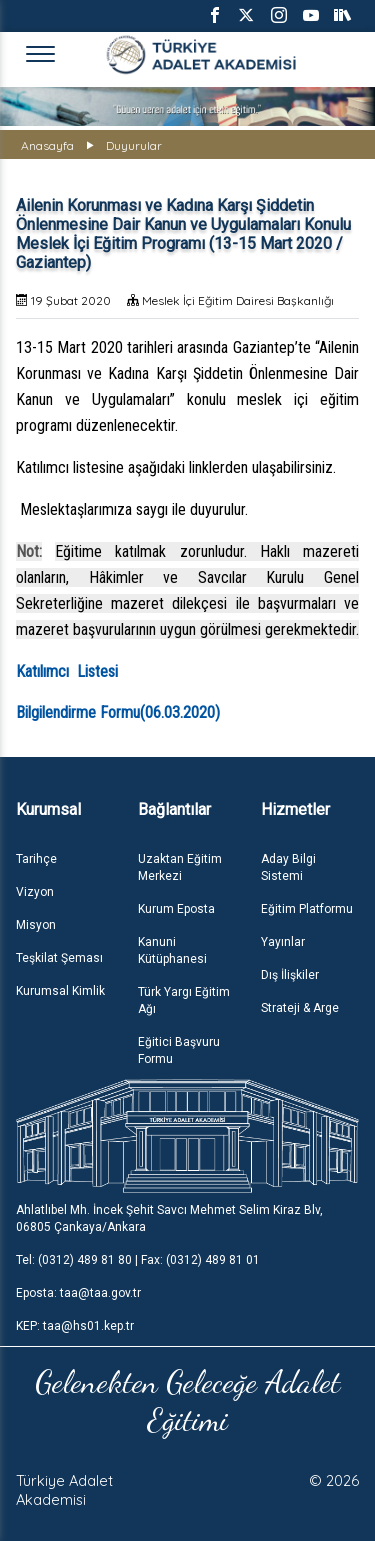 The image size is (375, 1541). Describe the element at coordinates (78, 1293) in the screenshot. I see `Eposta: taa@taa.gov.tr` at that location.